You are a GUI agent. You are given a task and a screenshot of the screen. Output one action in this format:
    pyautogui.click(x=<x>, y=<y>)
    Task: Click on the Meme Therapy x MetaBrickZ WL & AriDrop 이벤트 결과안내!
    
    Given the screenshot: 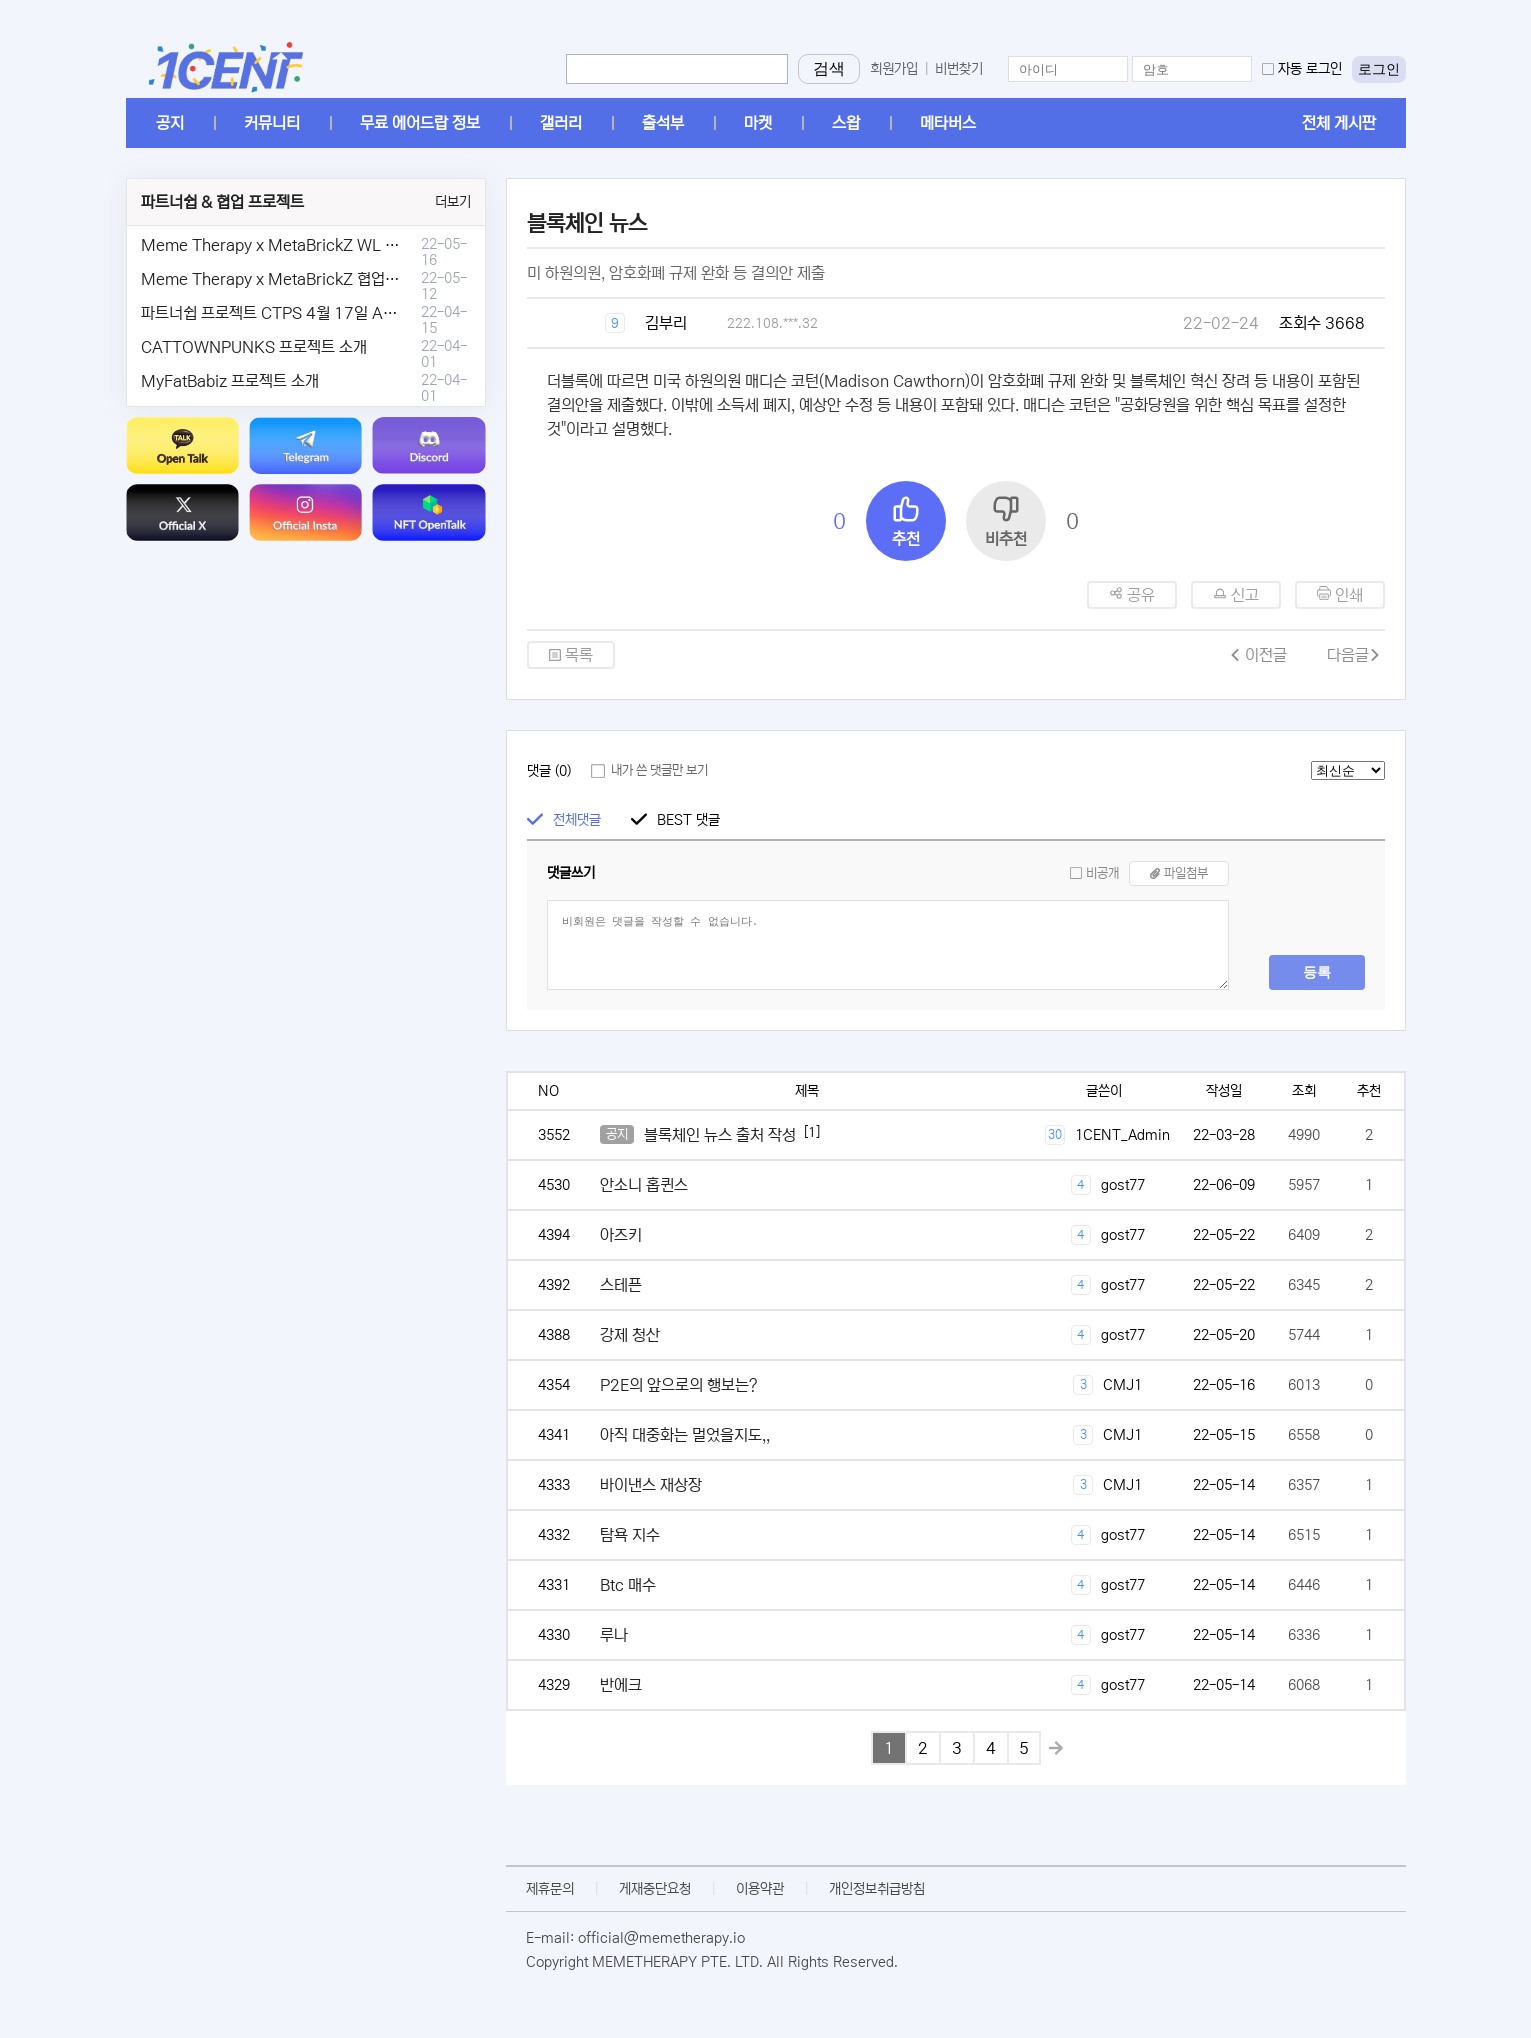 What is the action you would take?
    pyautogui.click(x=353, y=245)
    